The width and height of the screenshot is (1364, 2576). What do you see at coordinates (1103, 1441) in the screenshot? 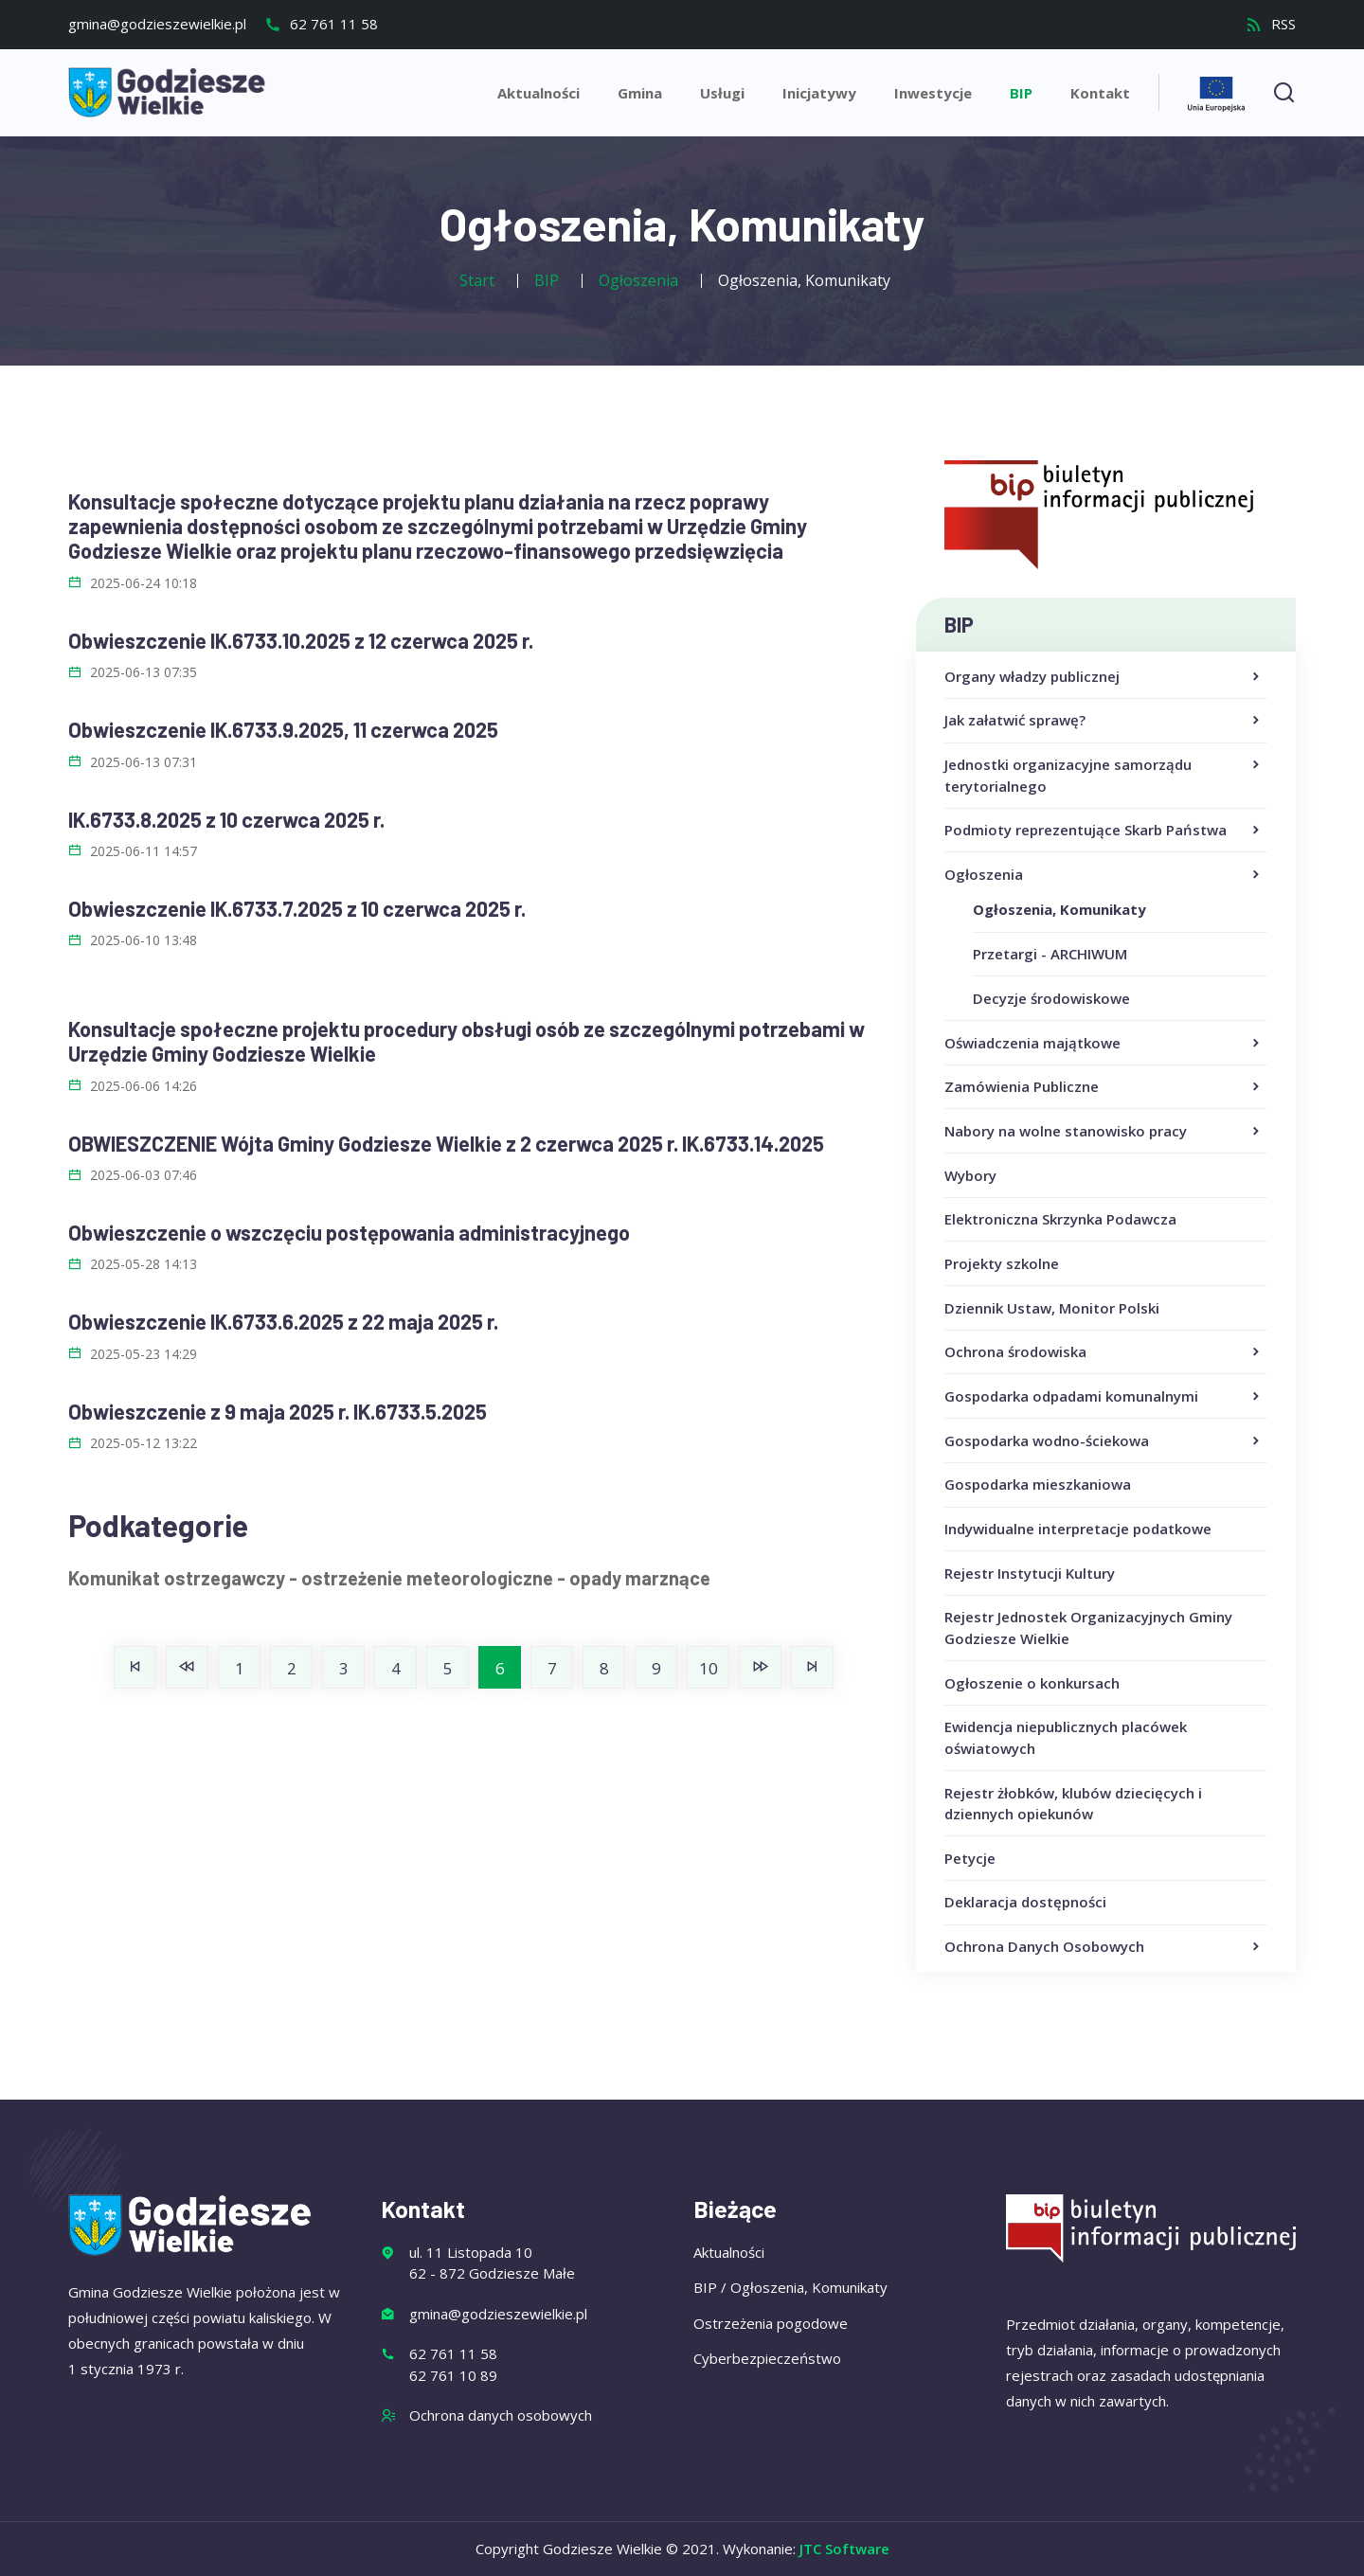
I see `Gospodarka wodno-ściekowa` at bounding box center [1103, 1441].